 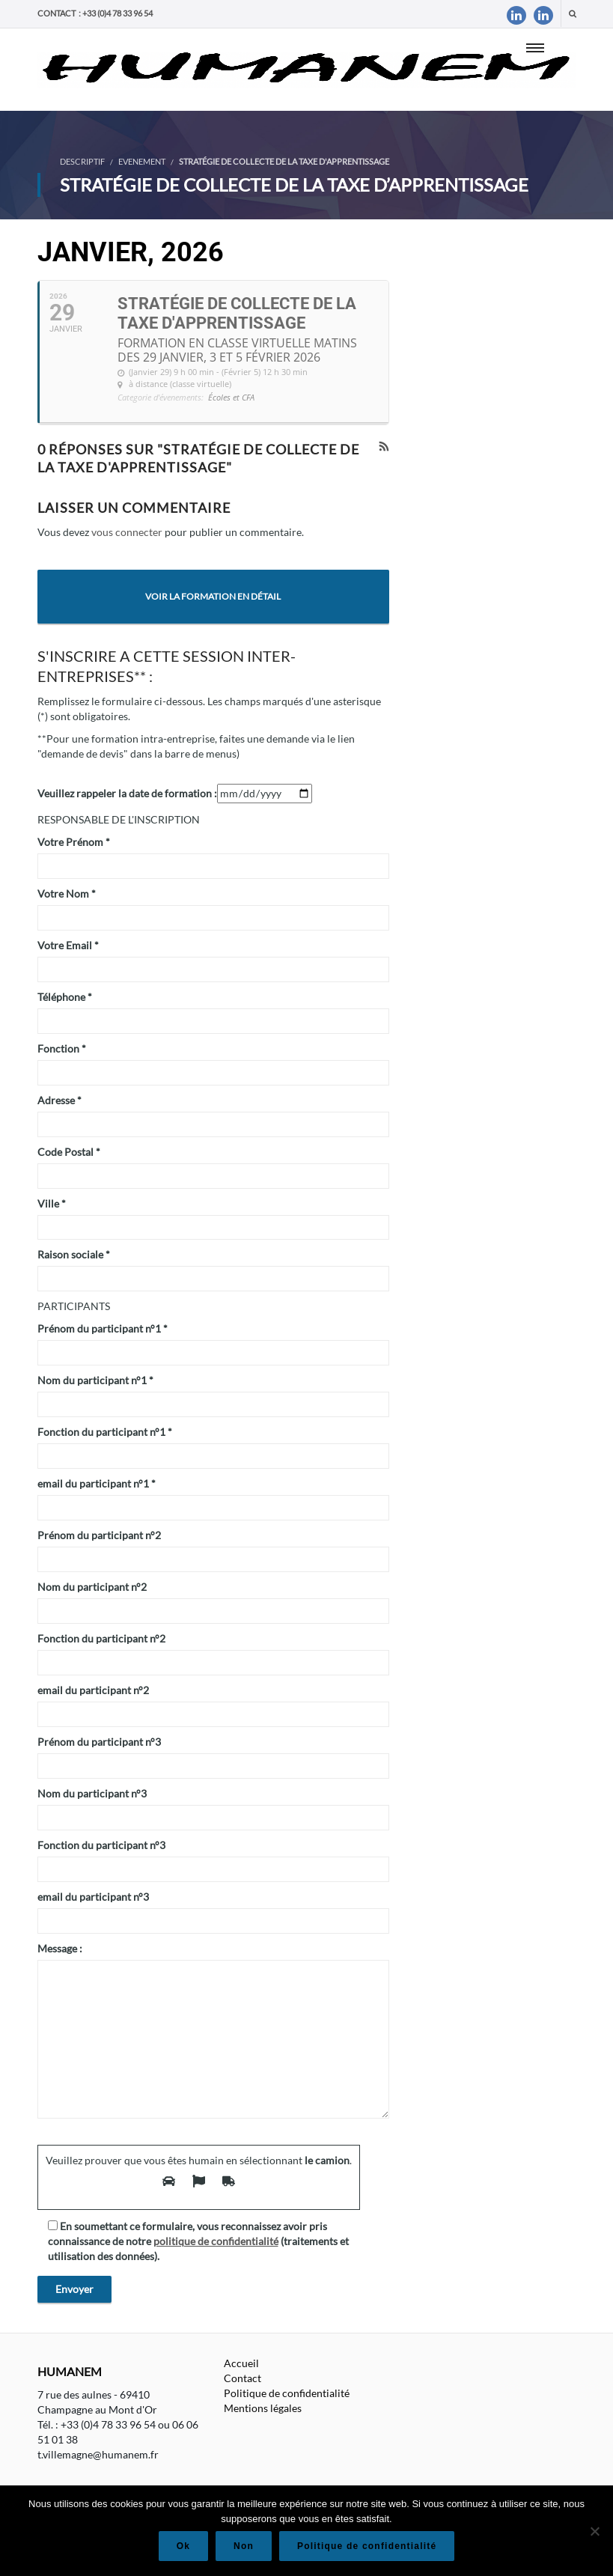 What do you see at coordinates (244, 2546) in the screenshot?
I see `Non` at bounding box center [244, 2546].